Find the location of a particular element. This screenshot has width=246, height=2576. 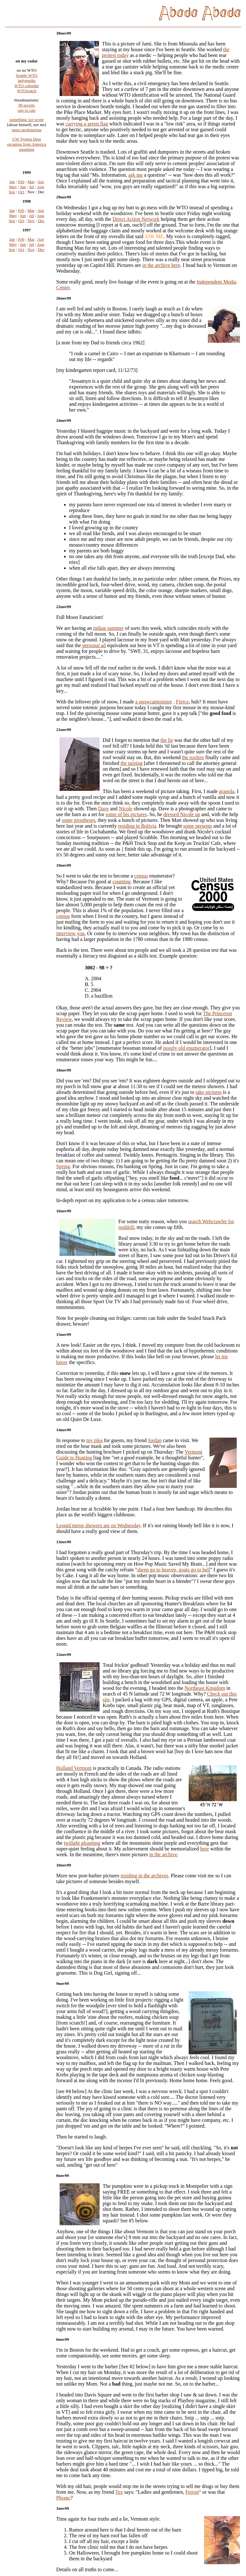

the tarping is located at coordinates (131, 763).